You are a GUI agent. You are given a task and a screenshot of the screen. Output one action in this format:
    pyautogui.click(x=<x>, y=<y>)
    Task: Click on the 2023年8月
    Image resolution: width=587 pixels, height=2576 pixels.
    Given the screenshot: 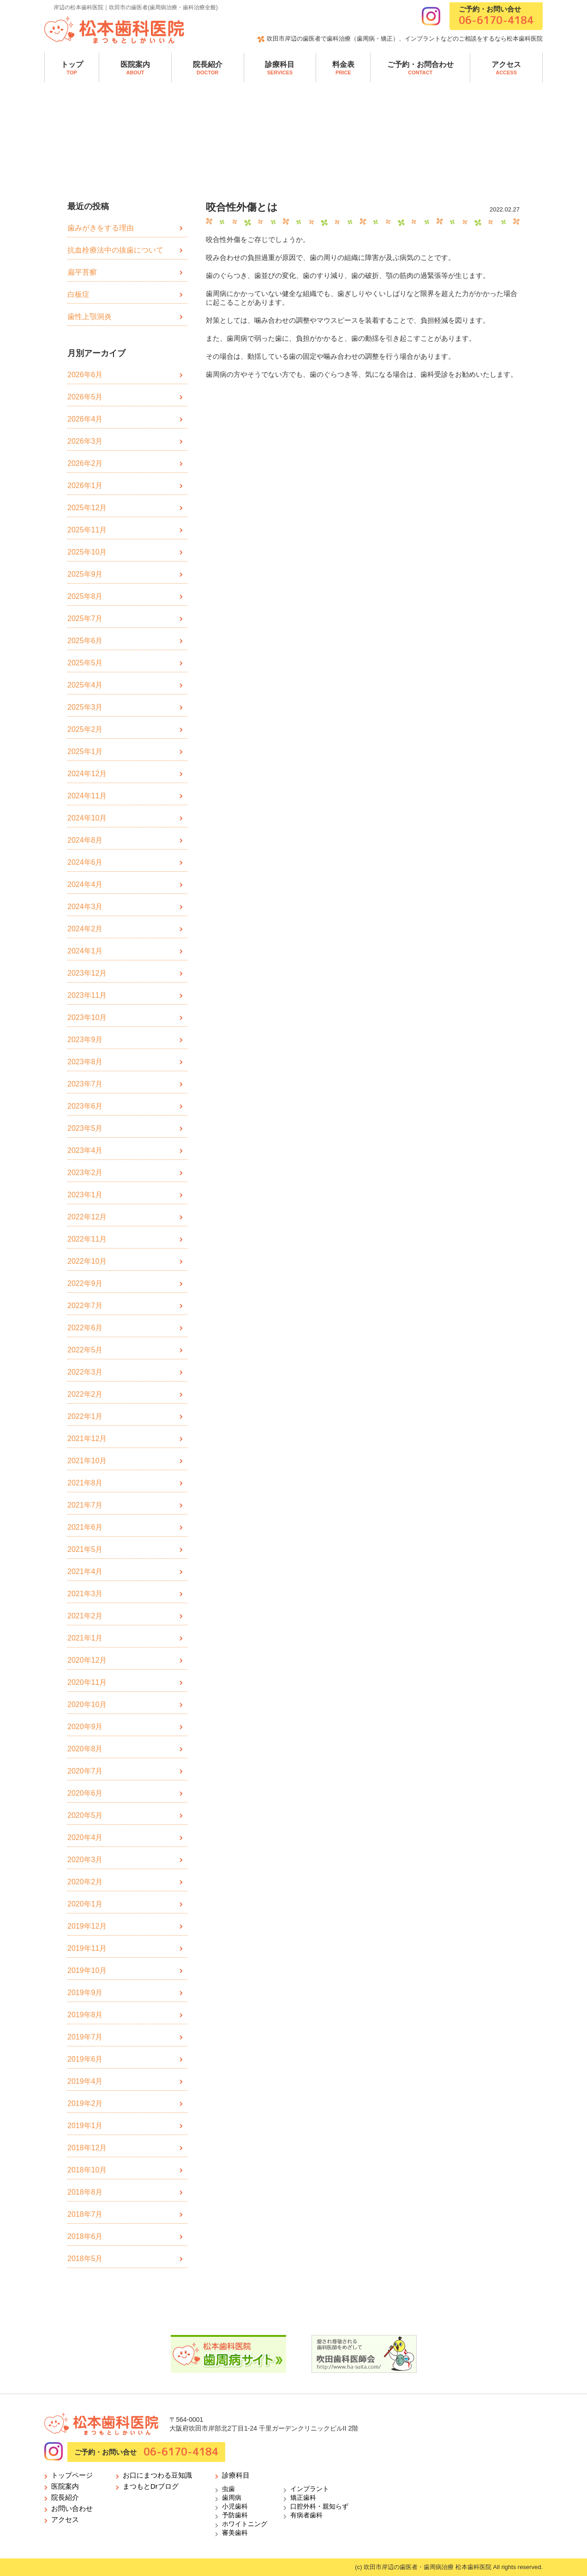 What is the action you would take?
    pyautogui.click(x=85, y=1062)
    